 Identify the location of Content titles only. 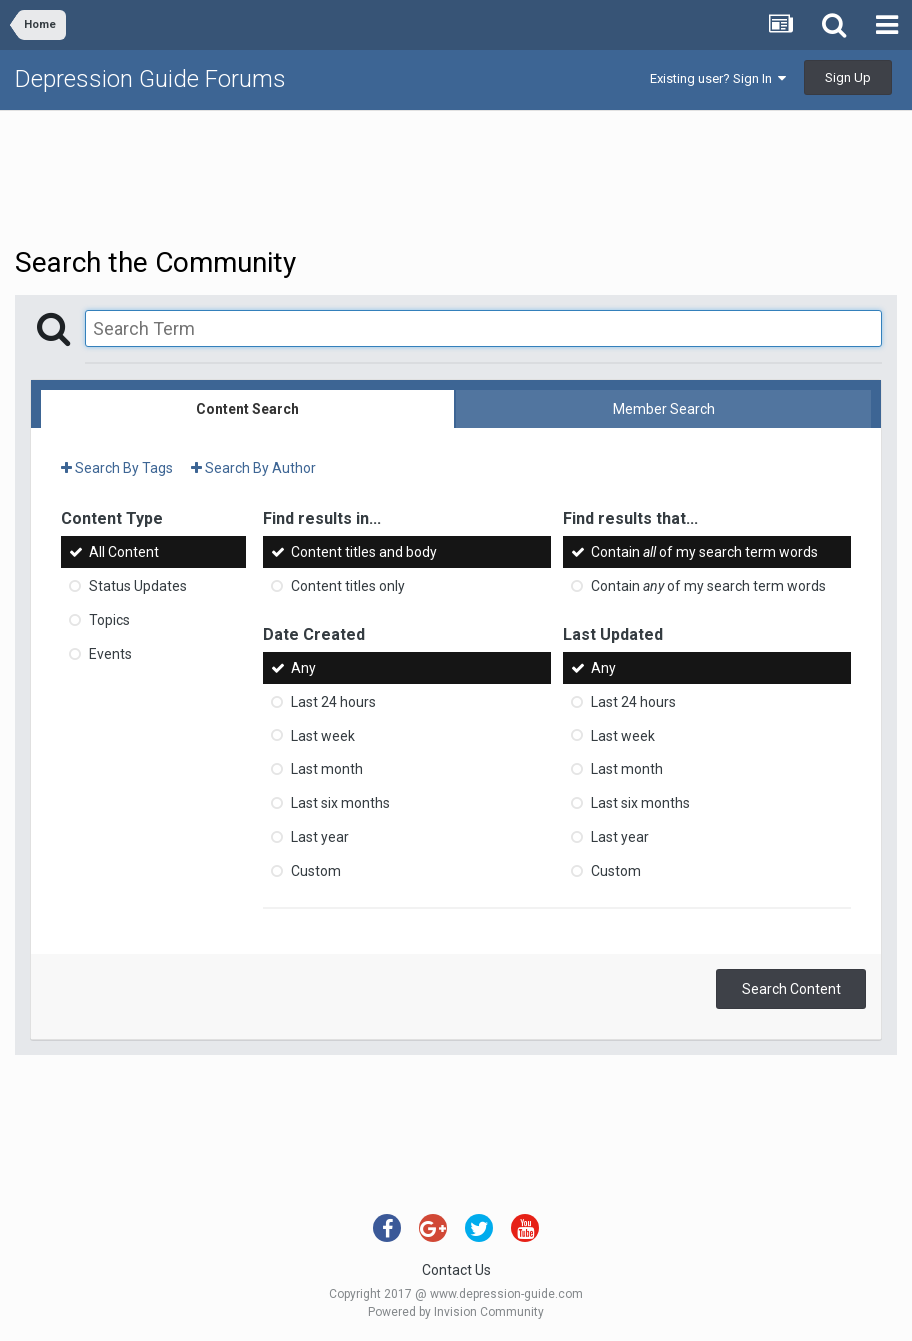
(348, 586).